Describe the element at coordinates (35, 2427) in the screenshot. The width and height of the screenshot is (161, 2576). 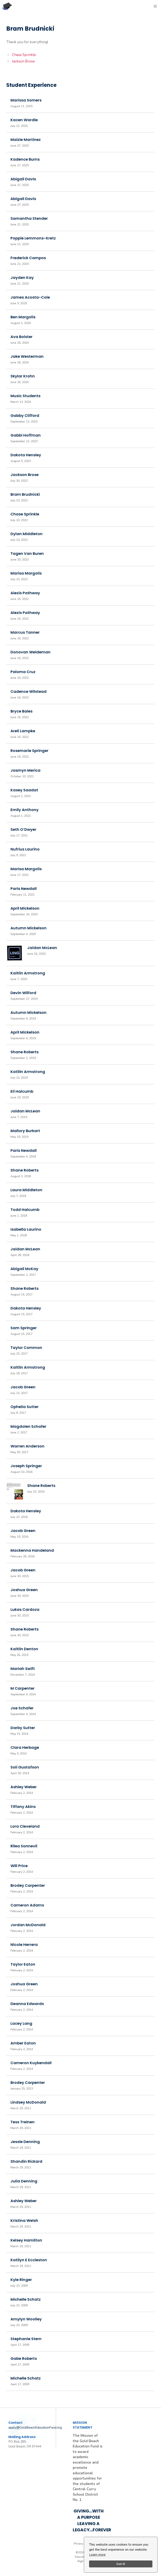
I see `apply@GoldBeachEducationFund.org` at that location.